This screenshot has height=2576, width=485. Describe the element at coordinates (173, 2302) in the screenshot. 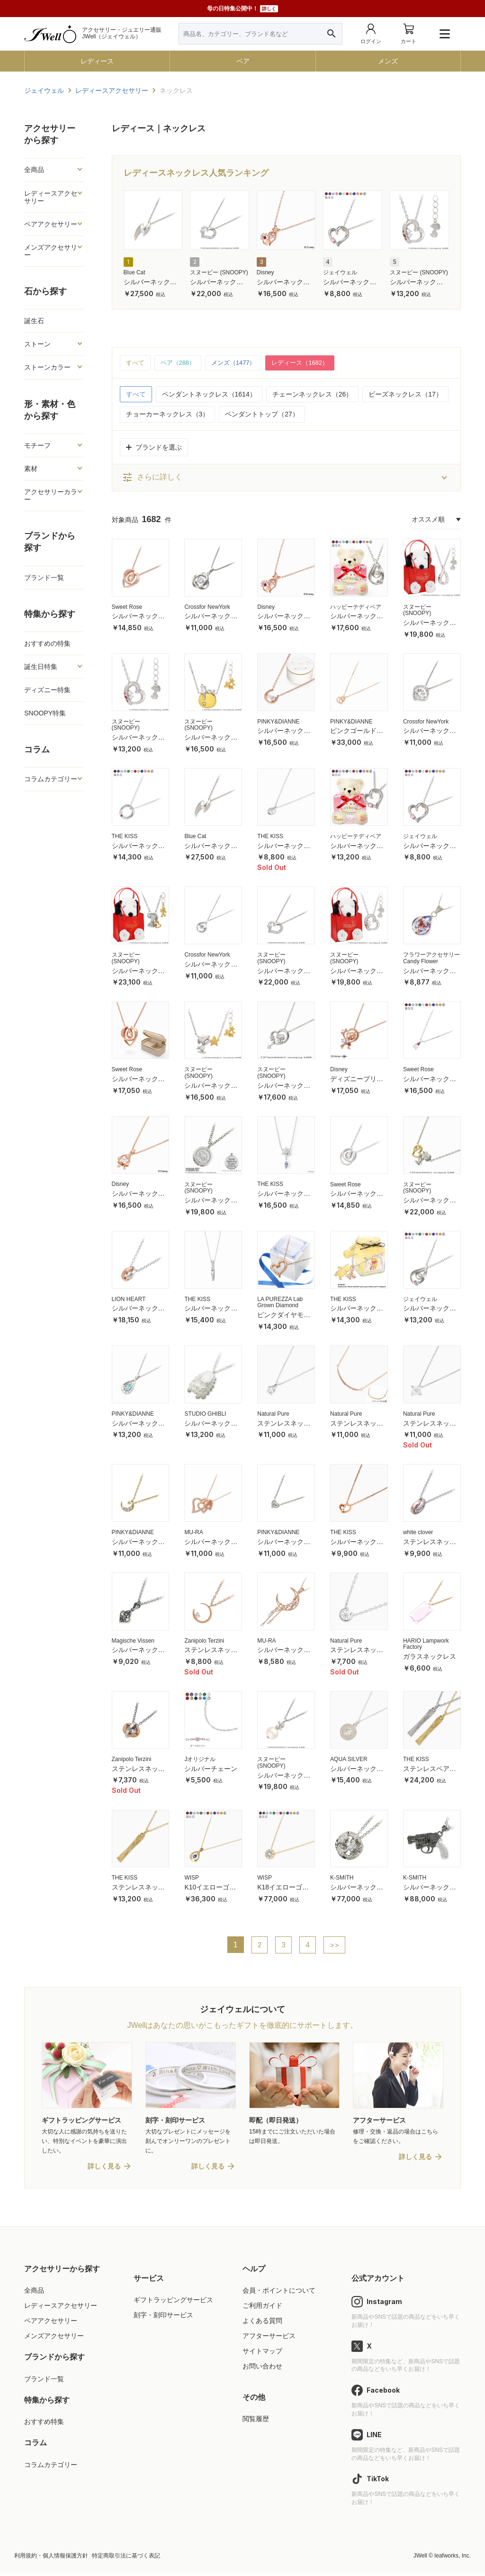

I see `ギフトラッピングサービス` at that location.